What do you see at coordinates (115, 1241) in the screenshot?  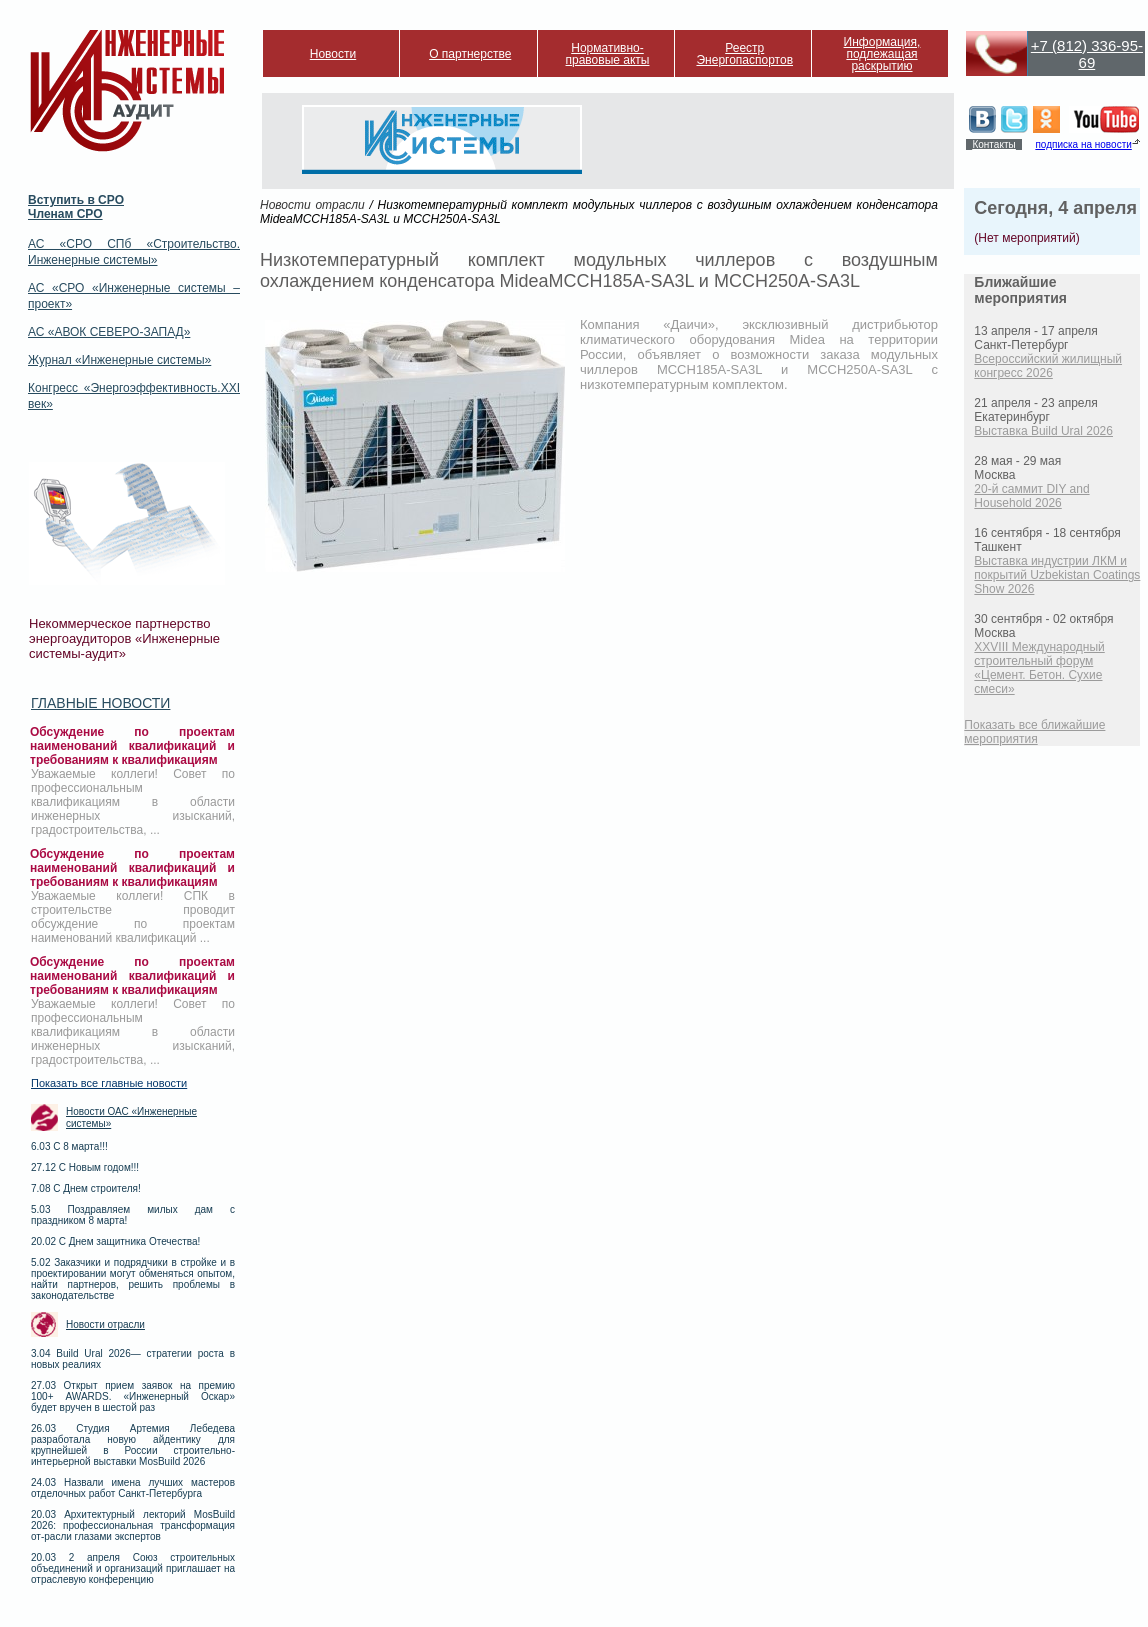 I see `20.02 С Днем защитника Отечества!` at bounding box center [115, 1241].